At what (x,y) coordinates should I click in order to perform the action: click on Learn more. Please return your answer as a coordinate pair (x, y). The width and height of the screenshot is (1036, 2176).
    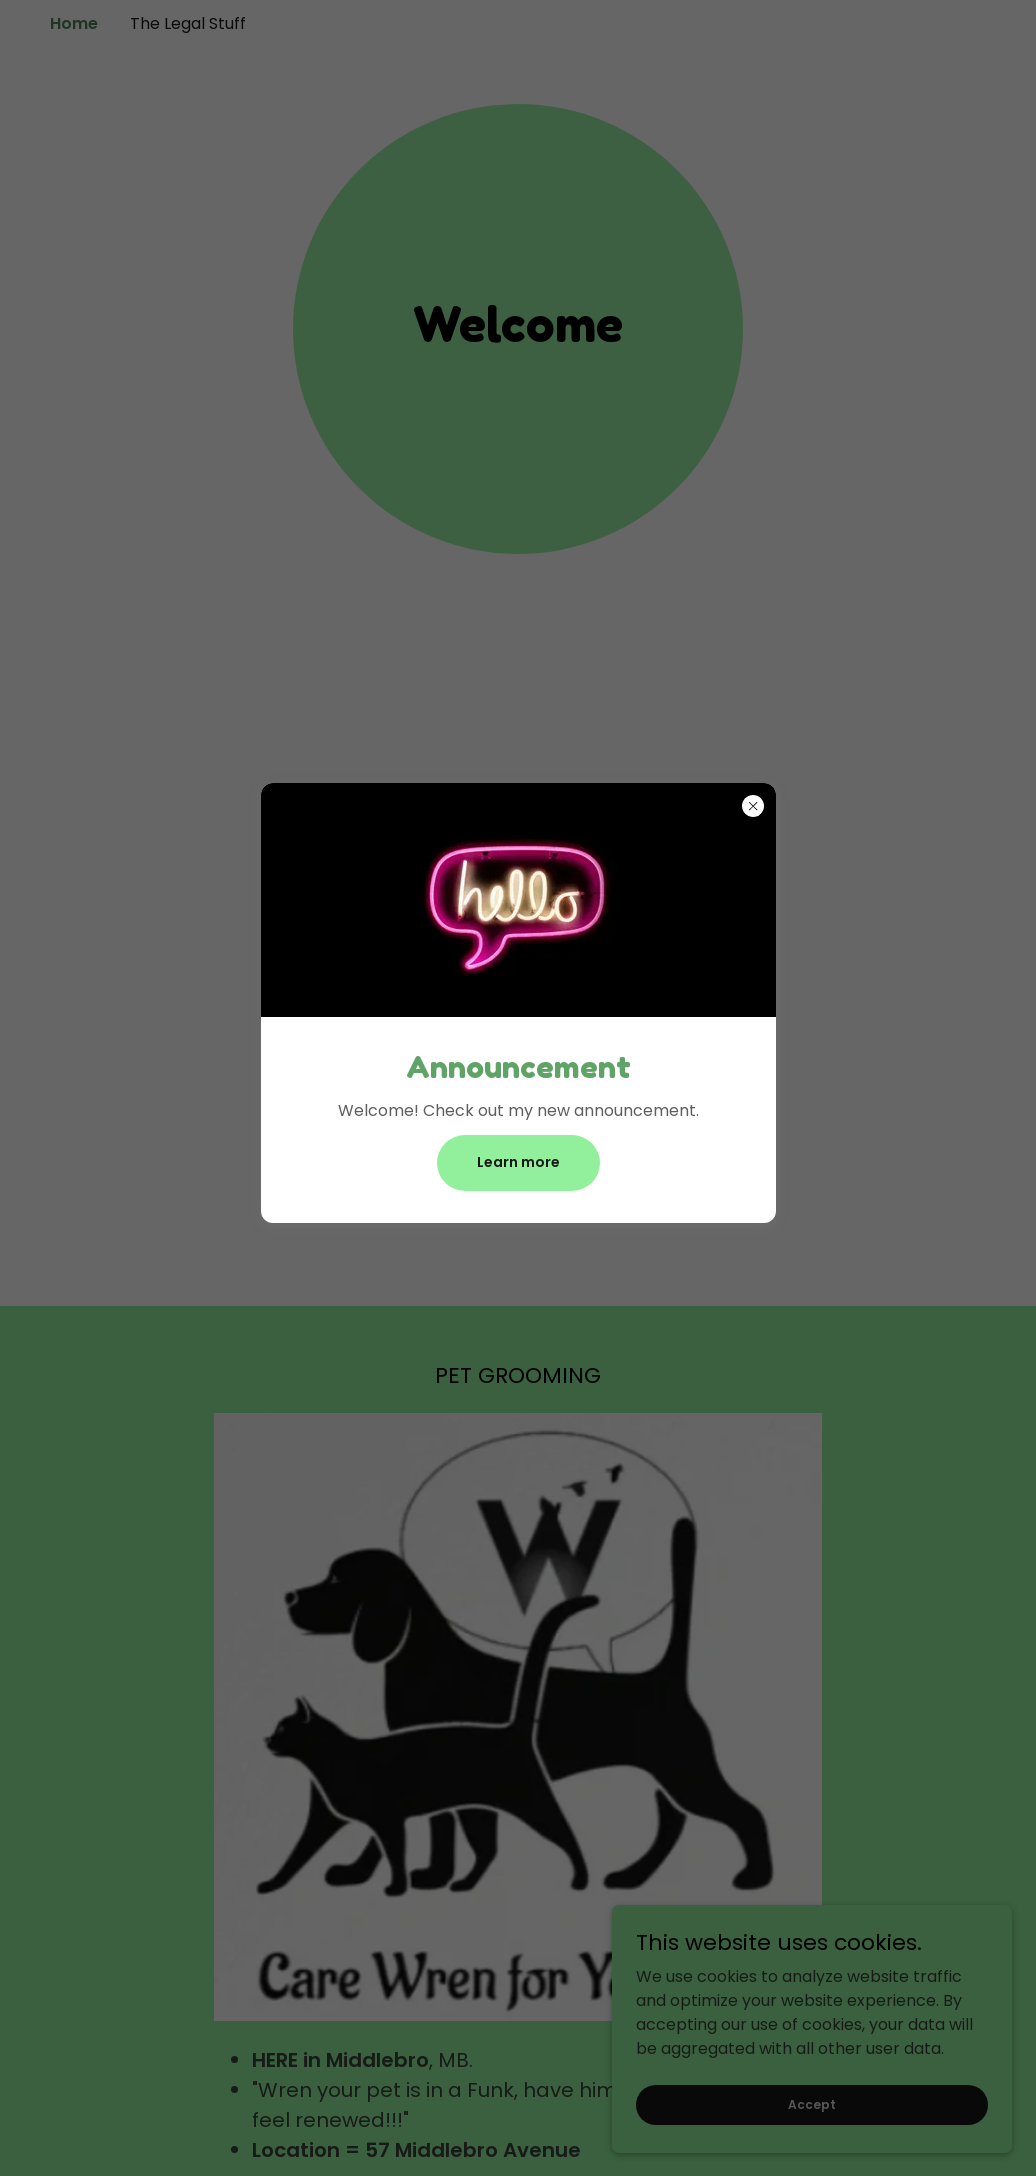
    Looking at the image, I should click on (518, 1162).